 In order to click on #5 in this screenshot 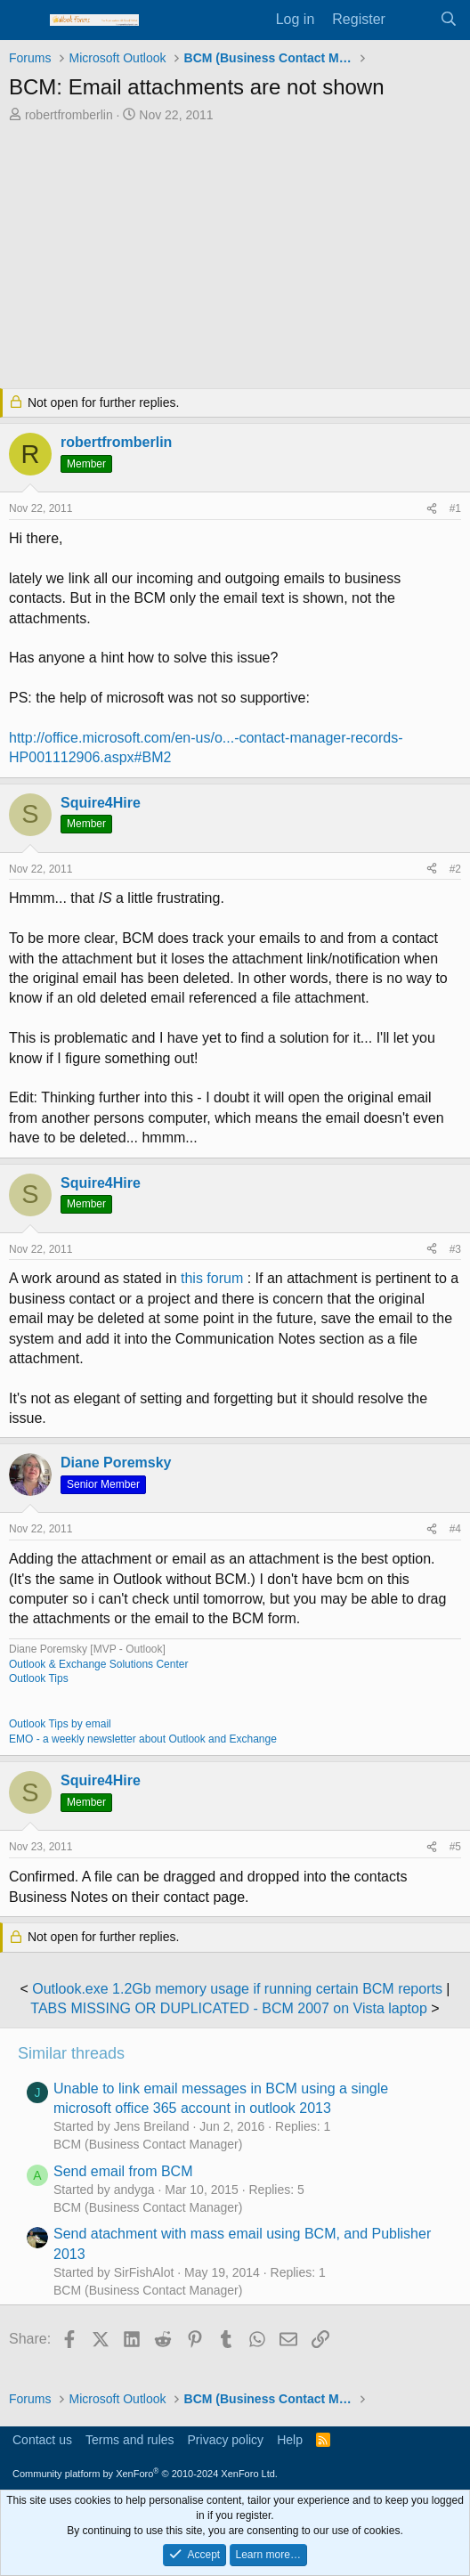, I will do `click(455, 1847)`.